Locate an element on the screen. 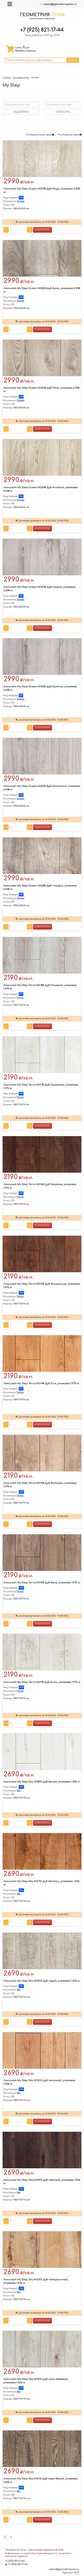 The height and width of the screenshot is (2576, 84). zakaz@geometriapola.ru is located at coordinates (60, 4).